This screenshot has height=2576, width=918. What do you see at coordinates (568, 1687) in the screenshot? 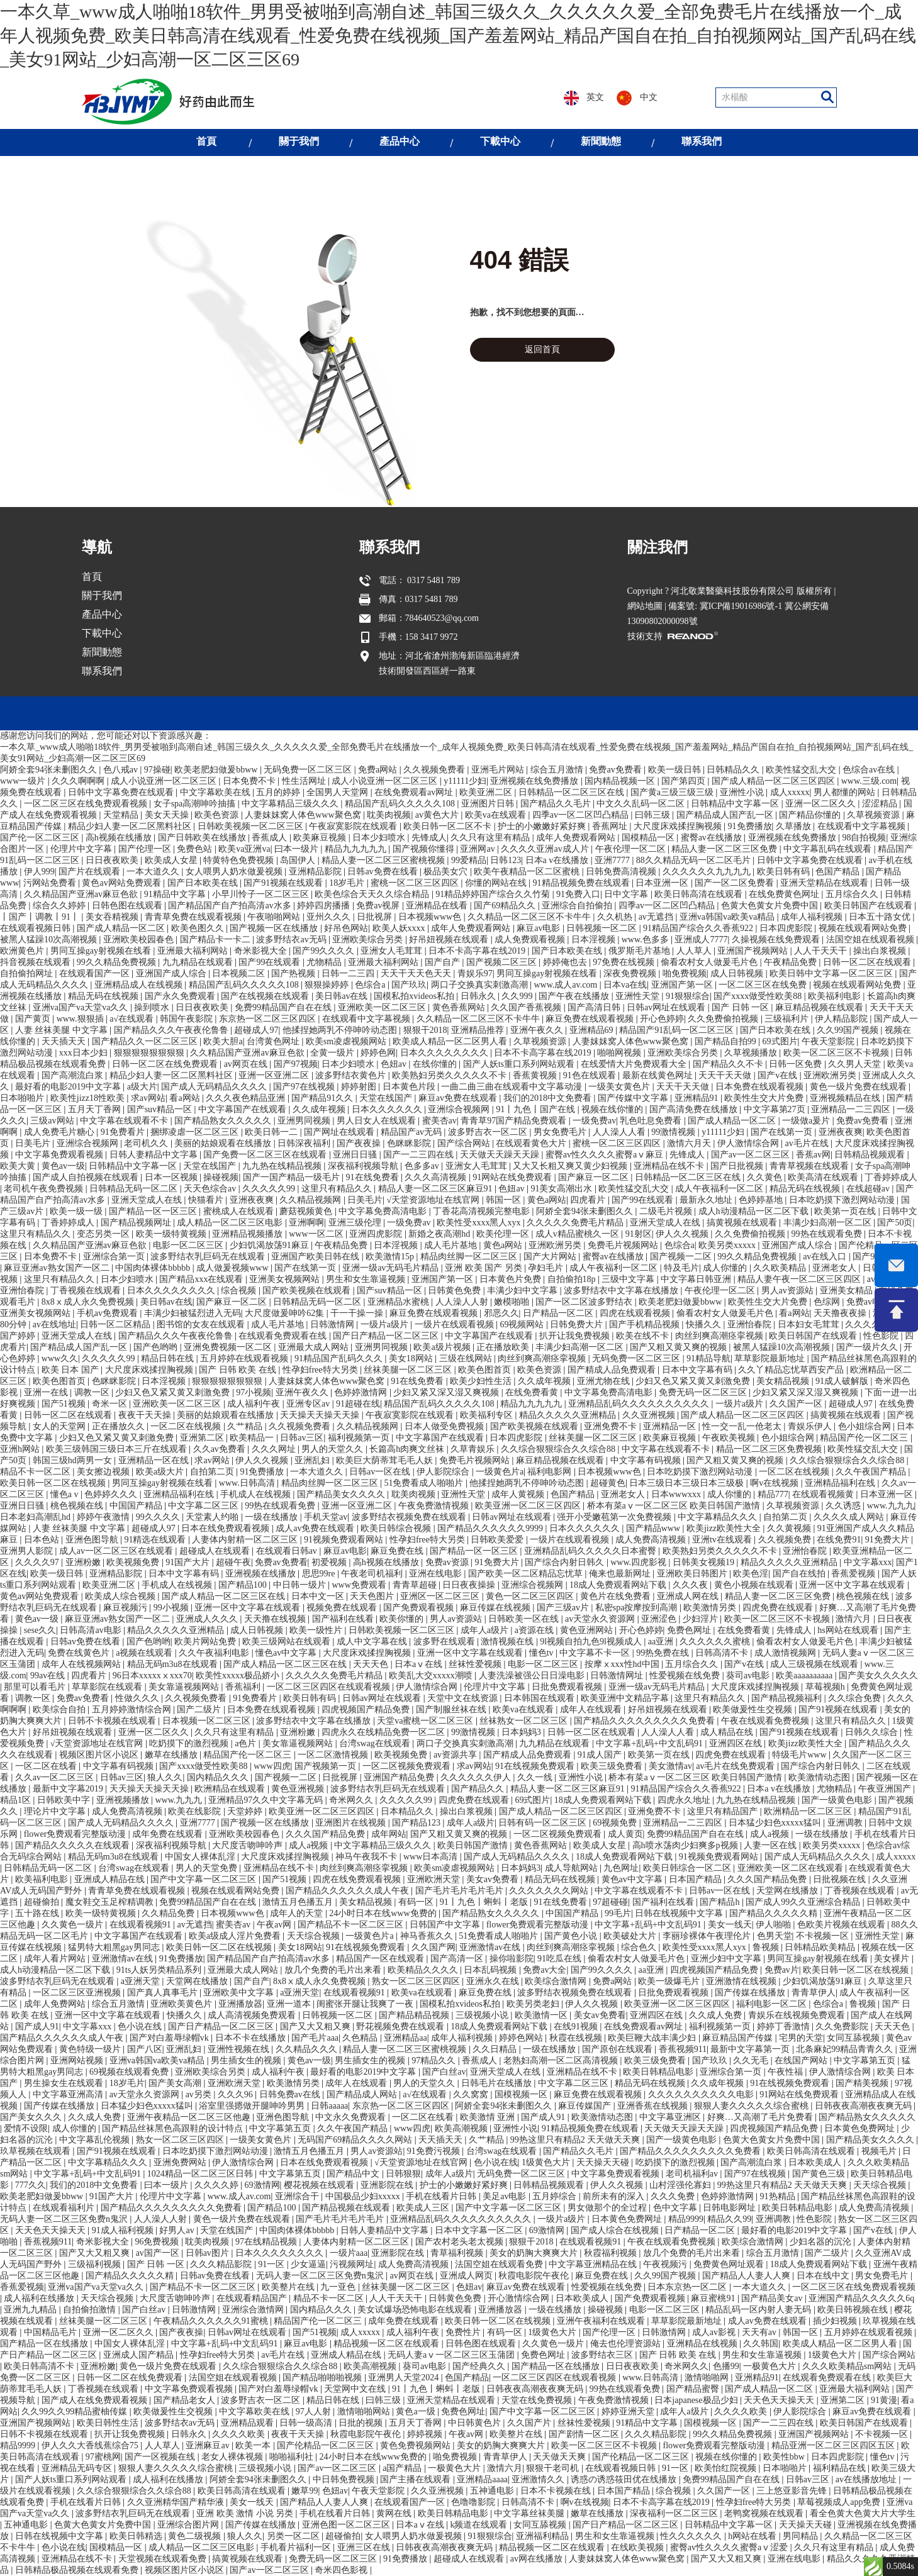
I see `日批免费观看视频` at bounding box center [568, 1687].